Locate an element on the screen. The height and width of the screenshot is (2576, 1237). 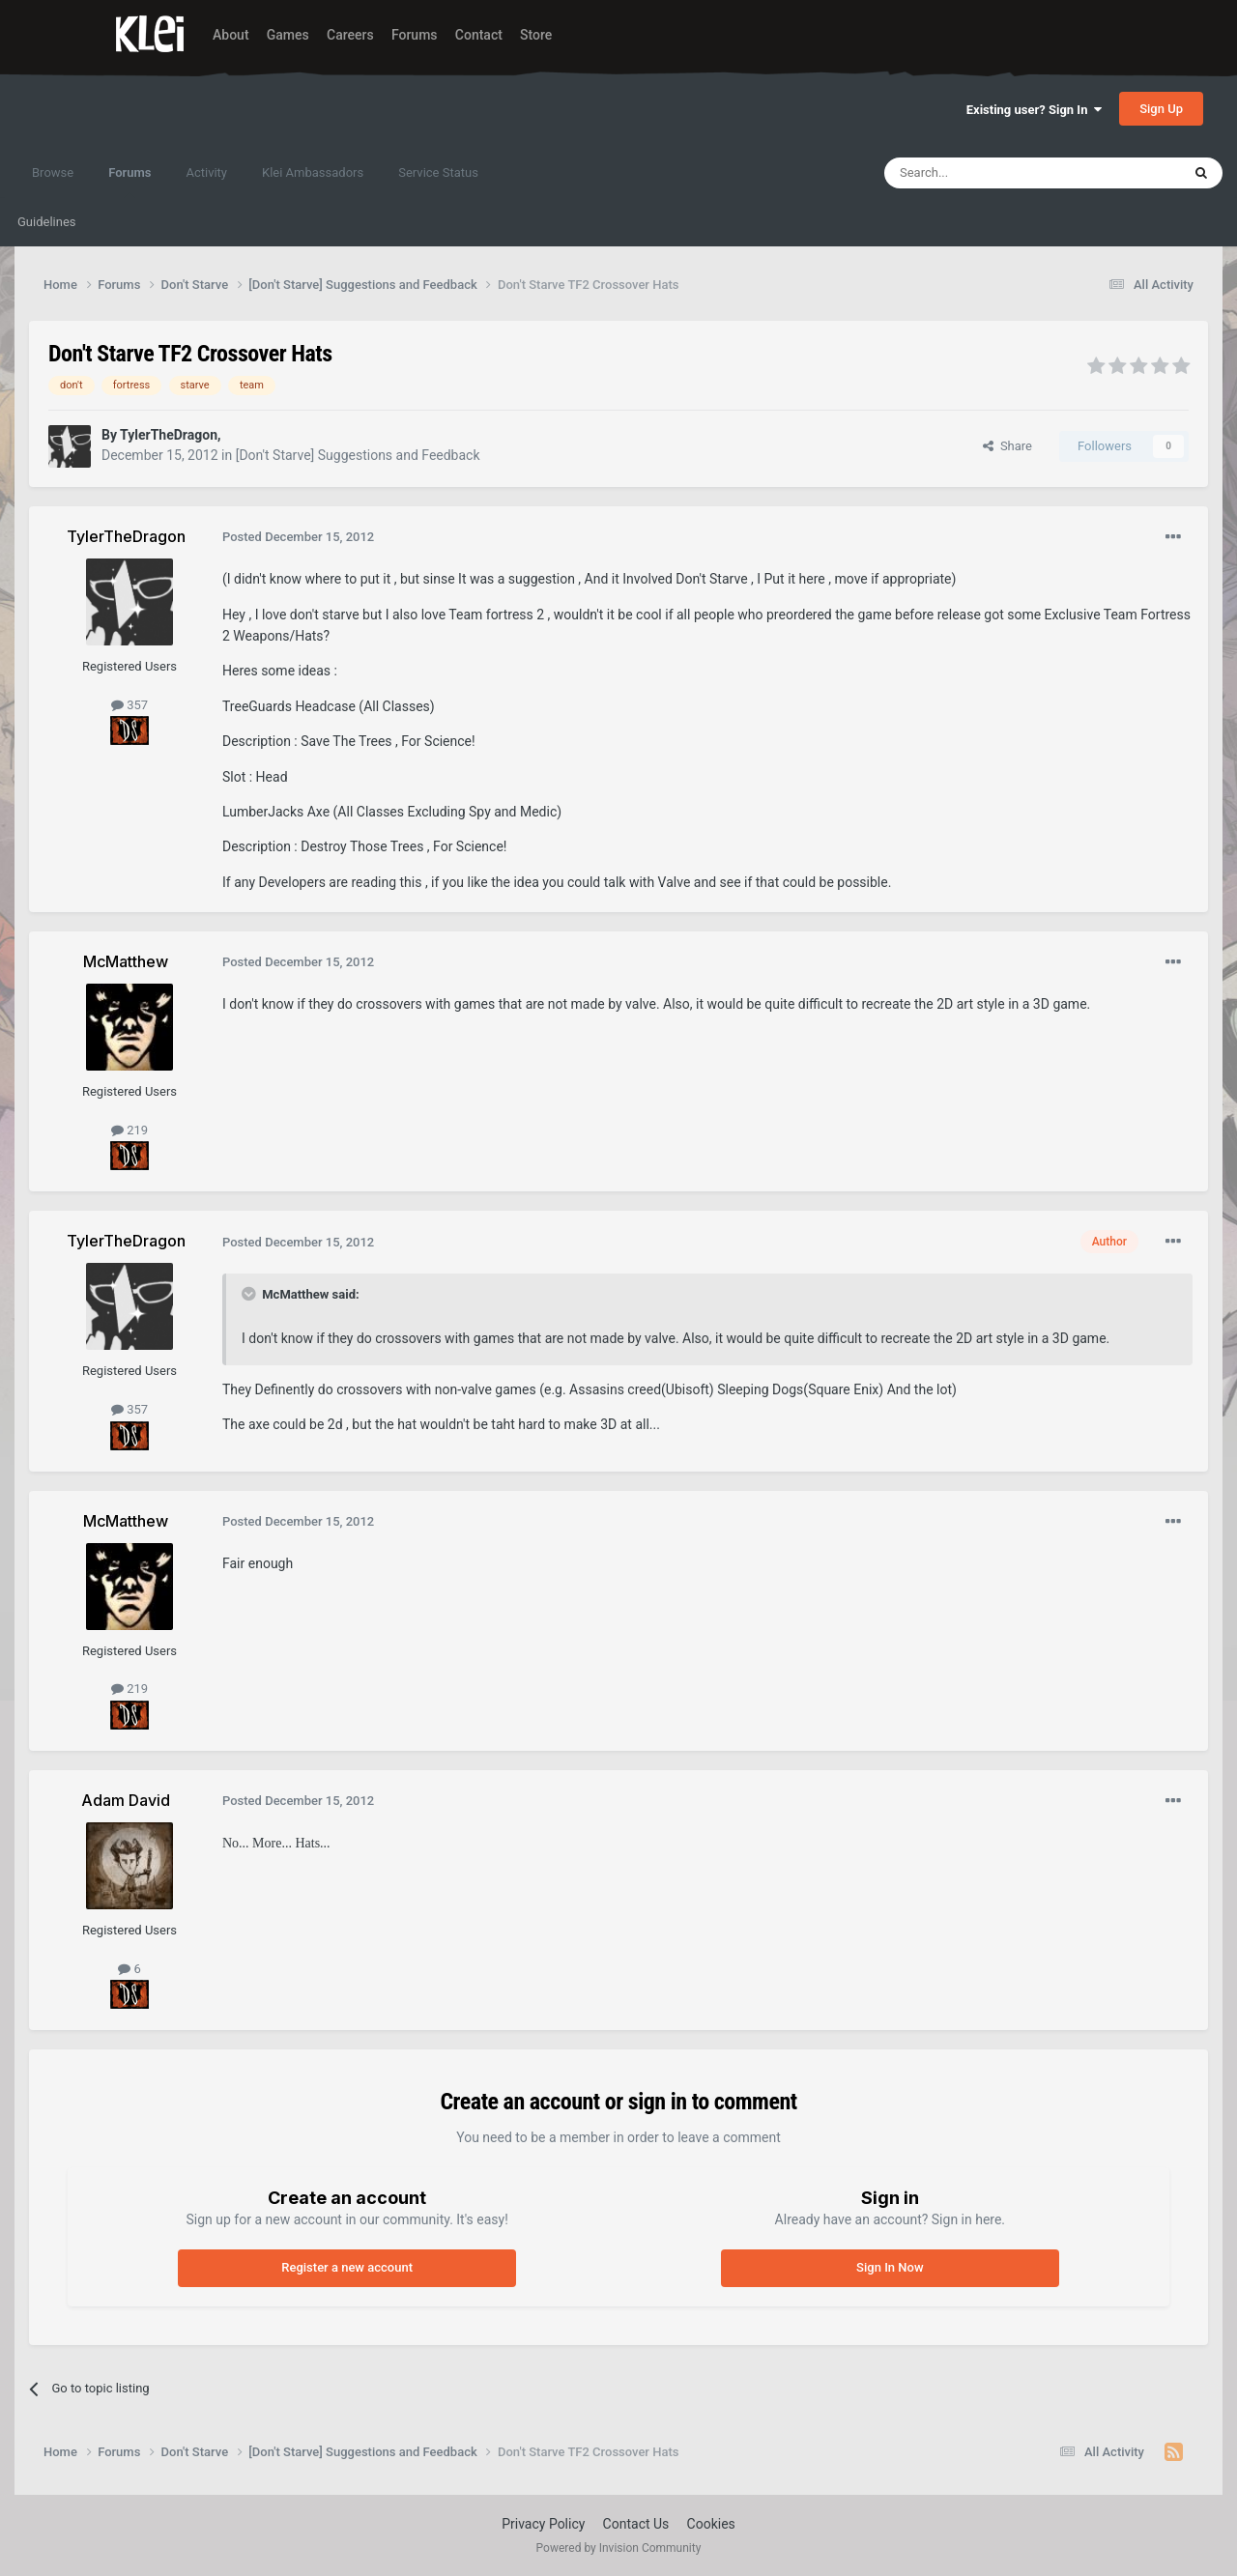
Activity is located at coordinates (206, 172).